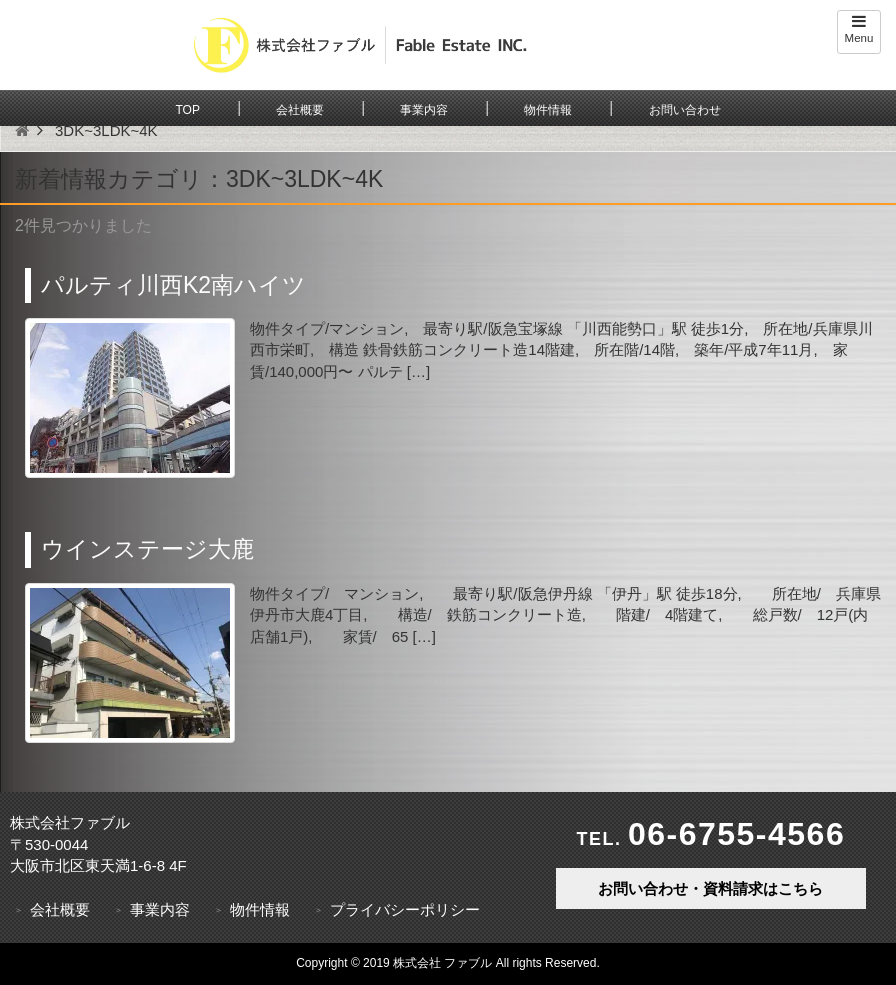 The image size is (896, 985). What do you see at coordinates (448, 963) in the screenshot?
I see `Copyright © 2019 株式会社 ファブル All rights Reserved.` at bounding box center [448, 963].